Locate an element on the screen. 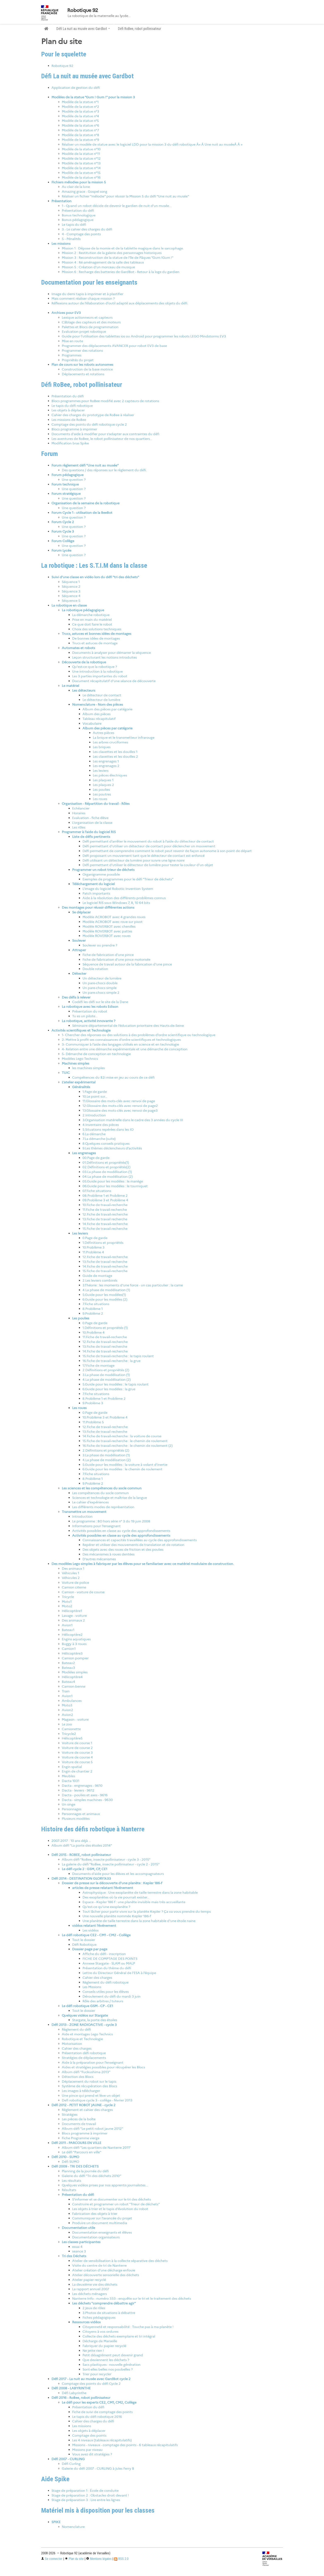 This screenshot has height=2576, width=324. Les 4 niveaux (tableaux récapitulatifs) is located at coordinates (102, 2440).